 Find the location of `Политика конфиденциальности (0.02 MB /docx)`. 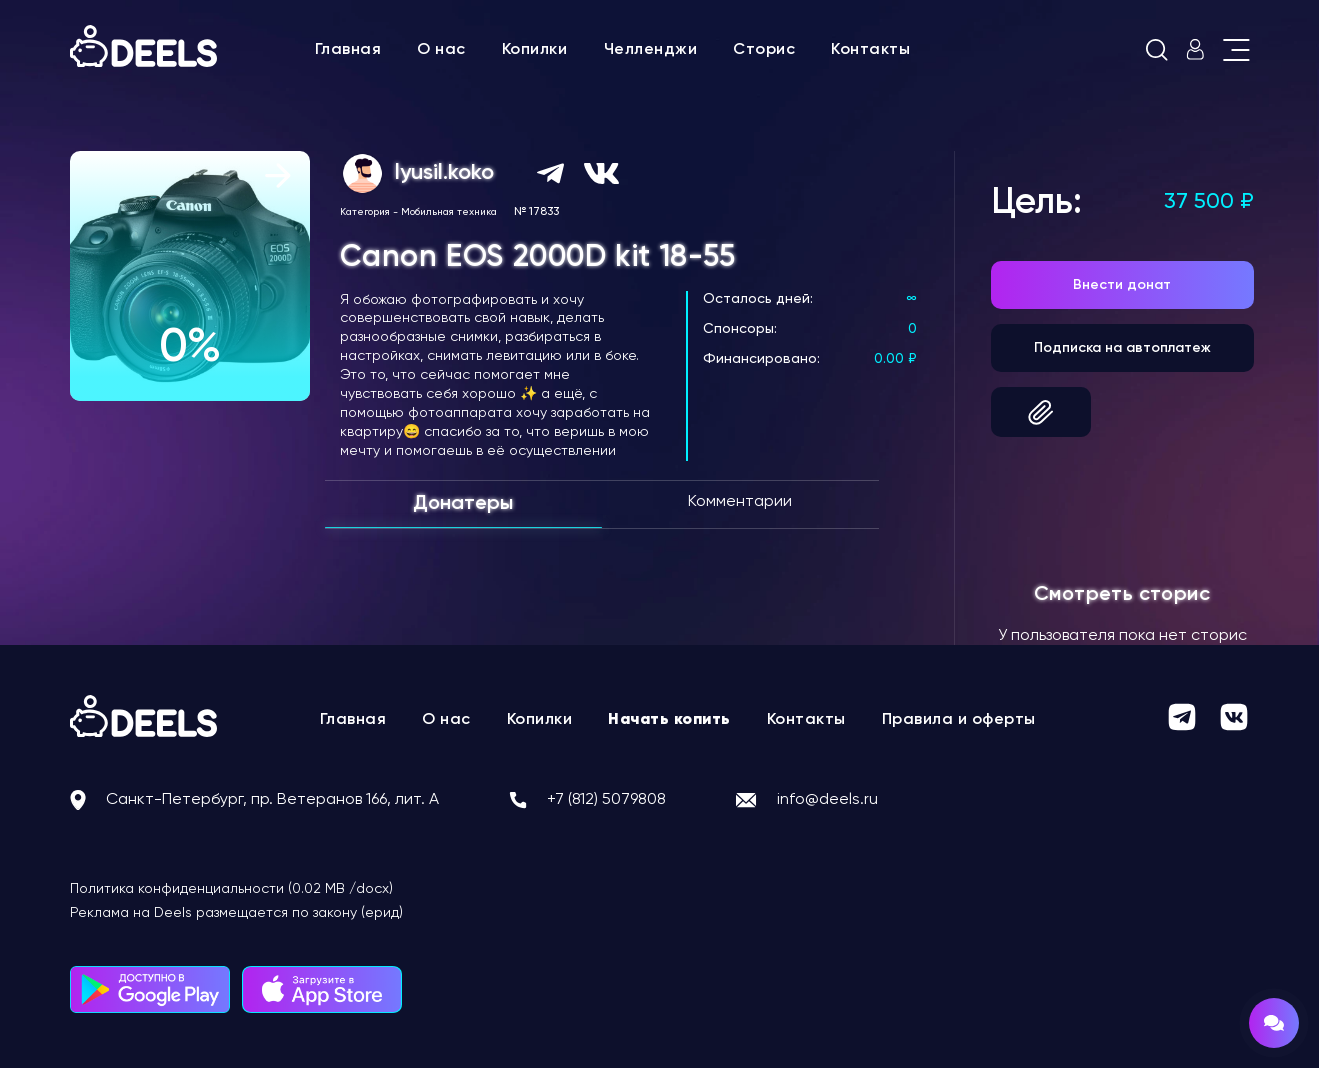

Политика конфиденциальности (0.02 MB /docx) is located at coordinates (231, 889).